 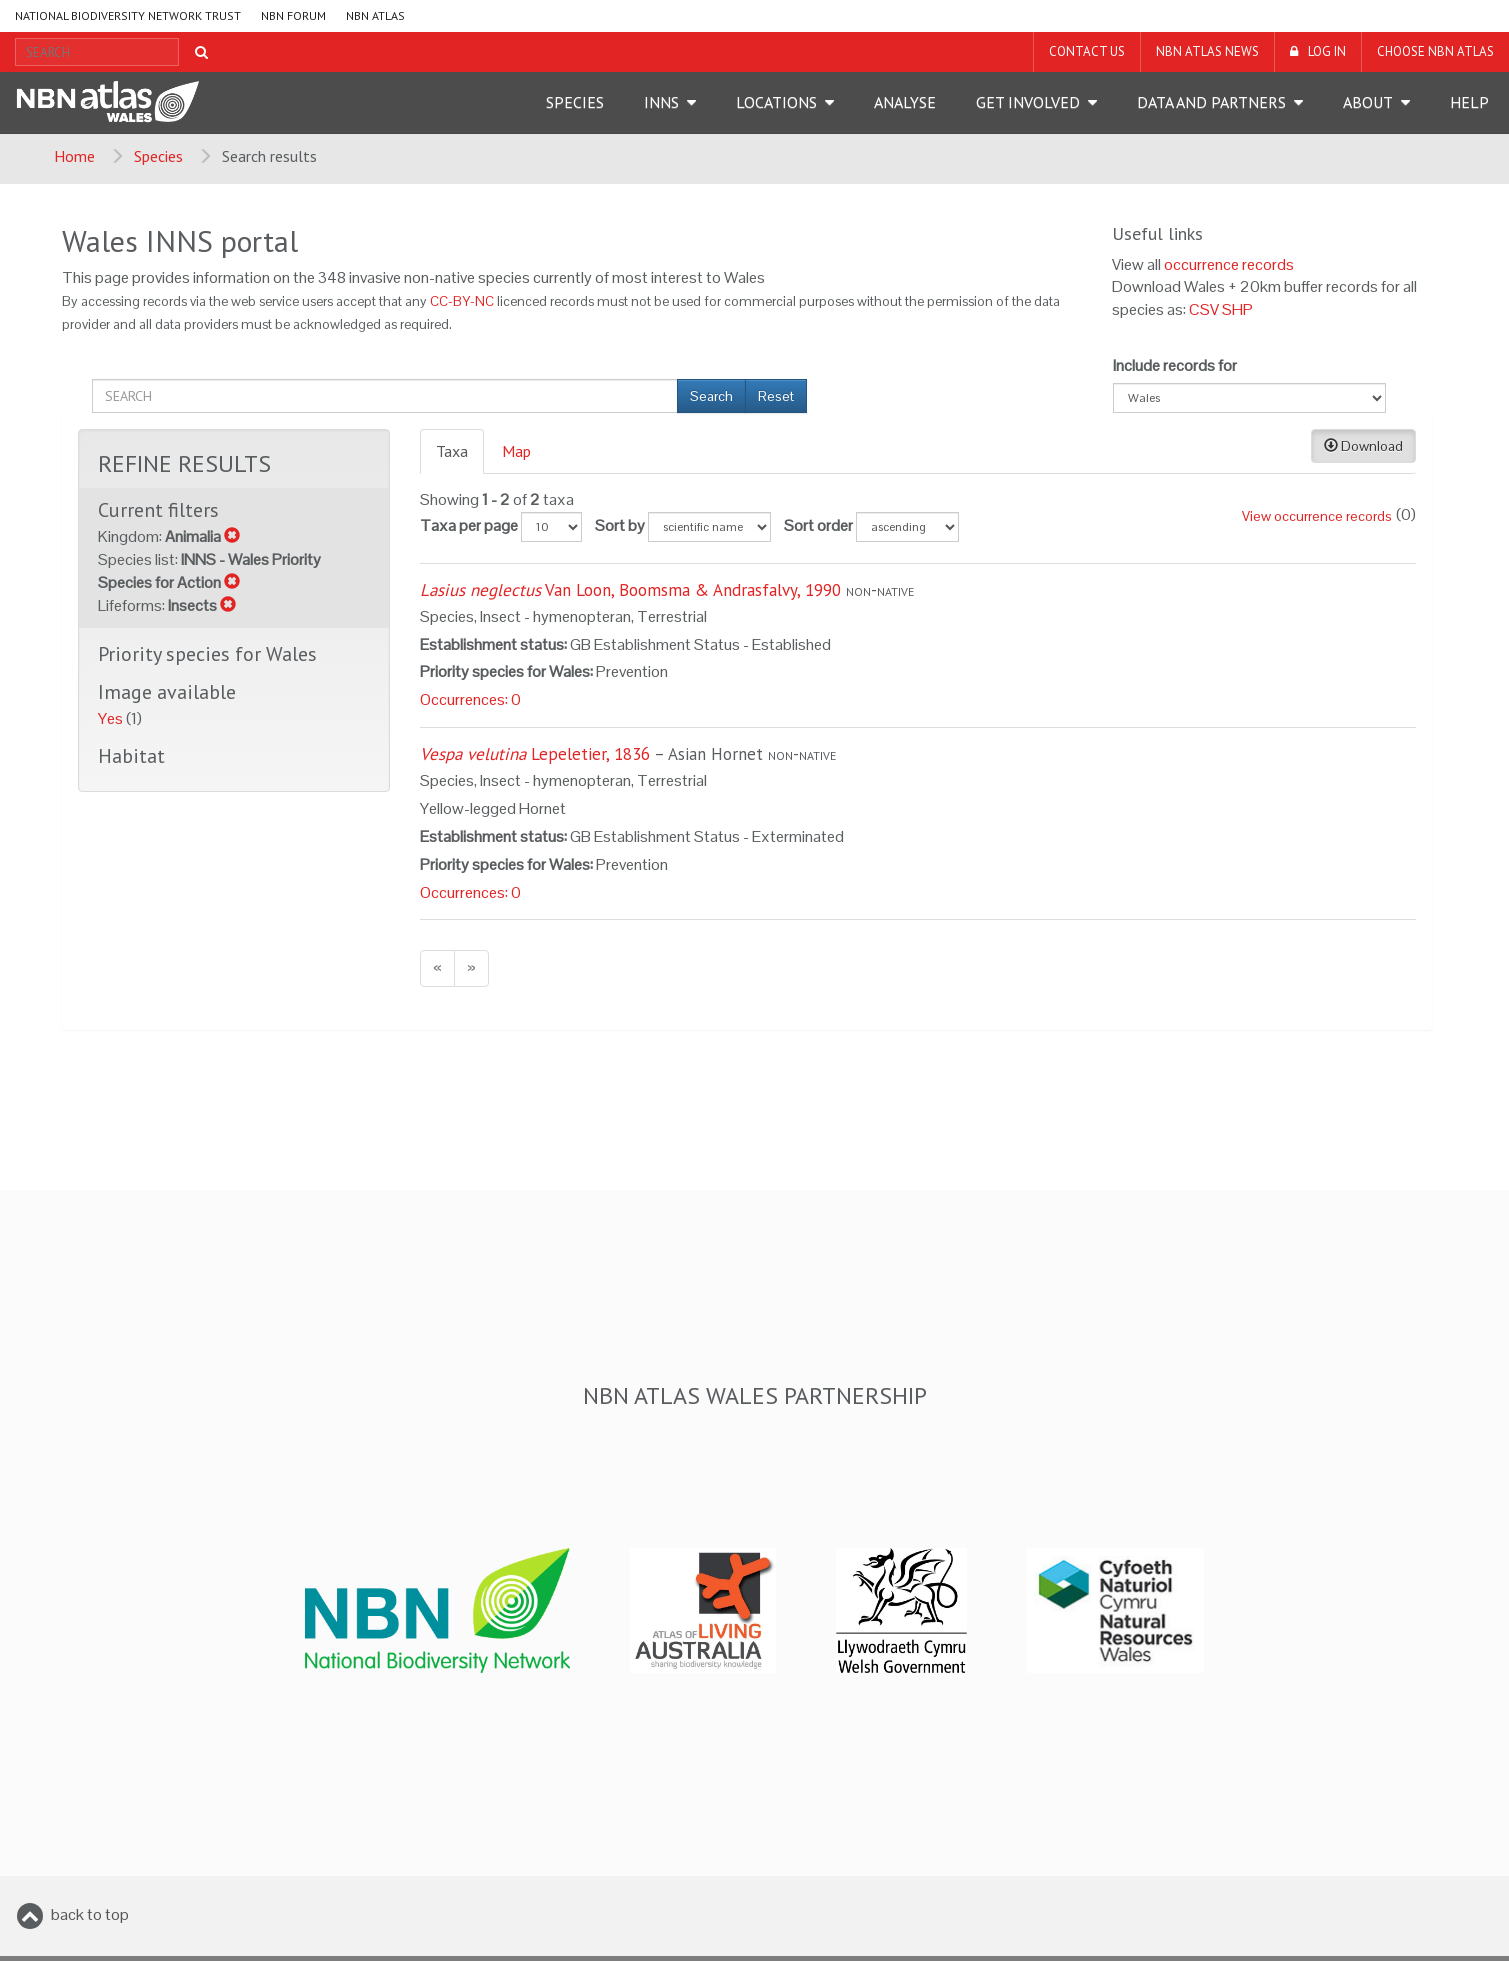 What do you see at coordinates (516, 451) in the screenshot?
I see `Map [presentation]` at bounding box center [516, 451].